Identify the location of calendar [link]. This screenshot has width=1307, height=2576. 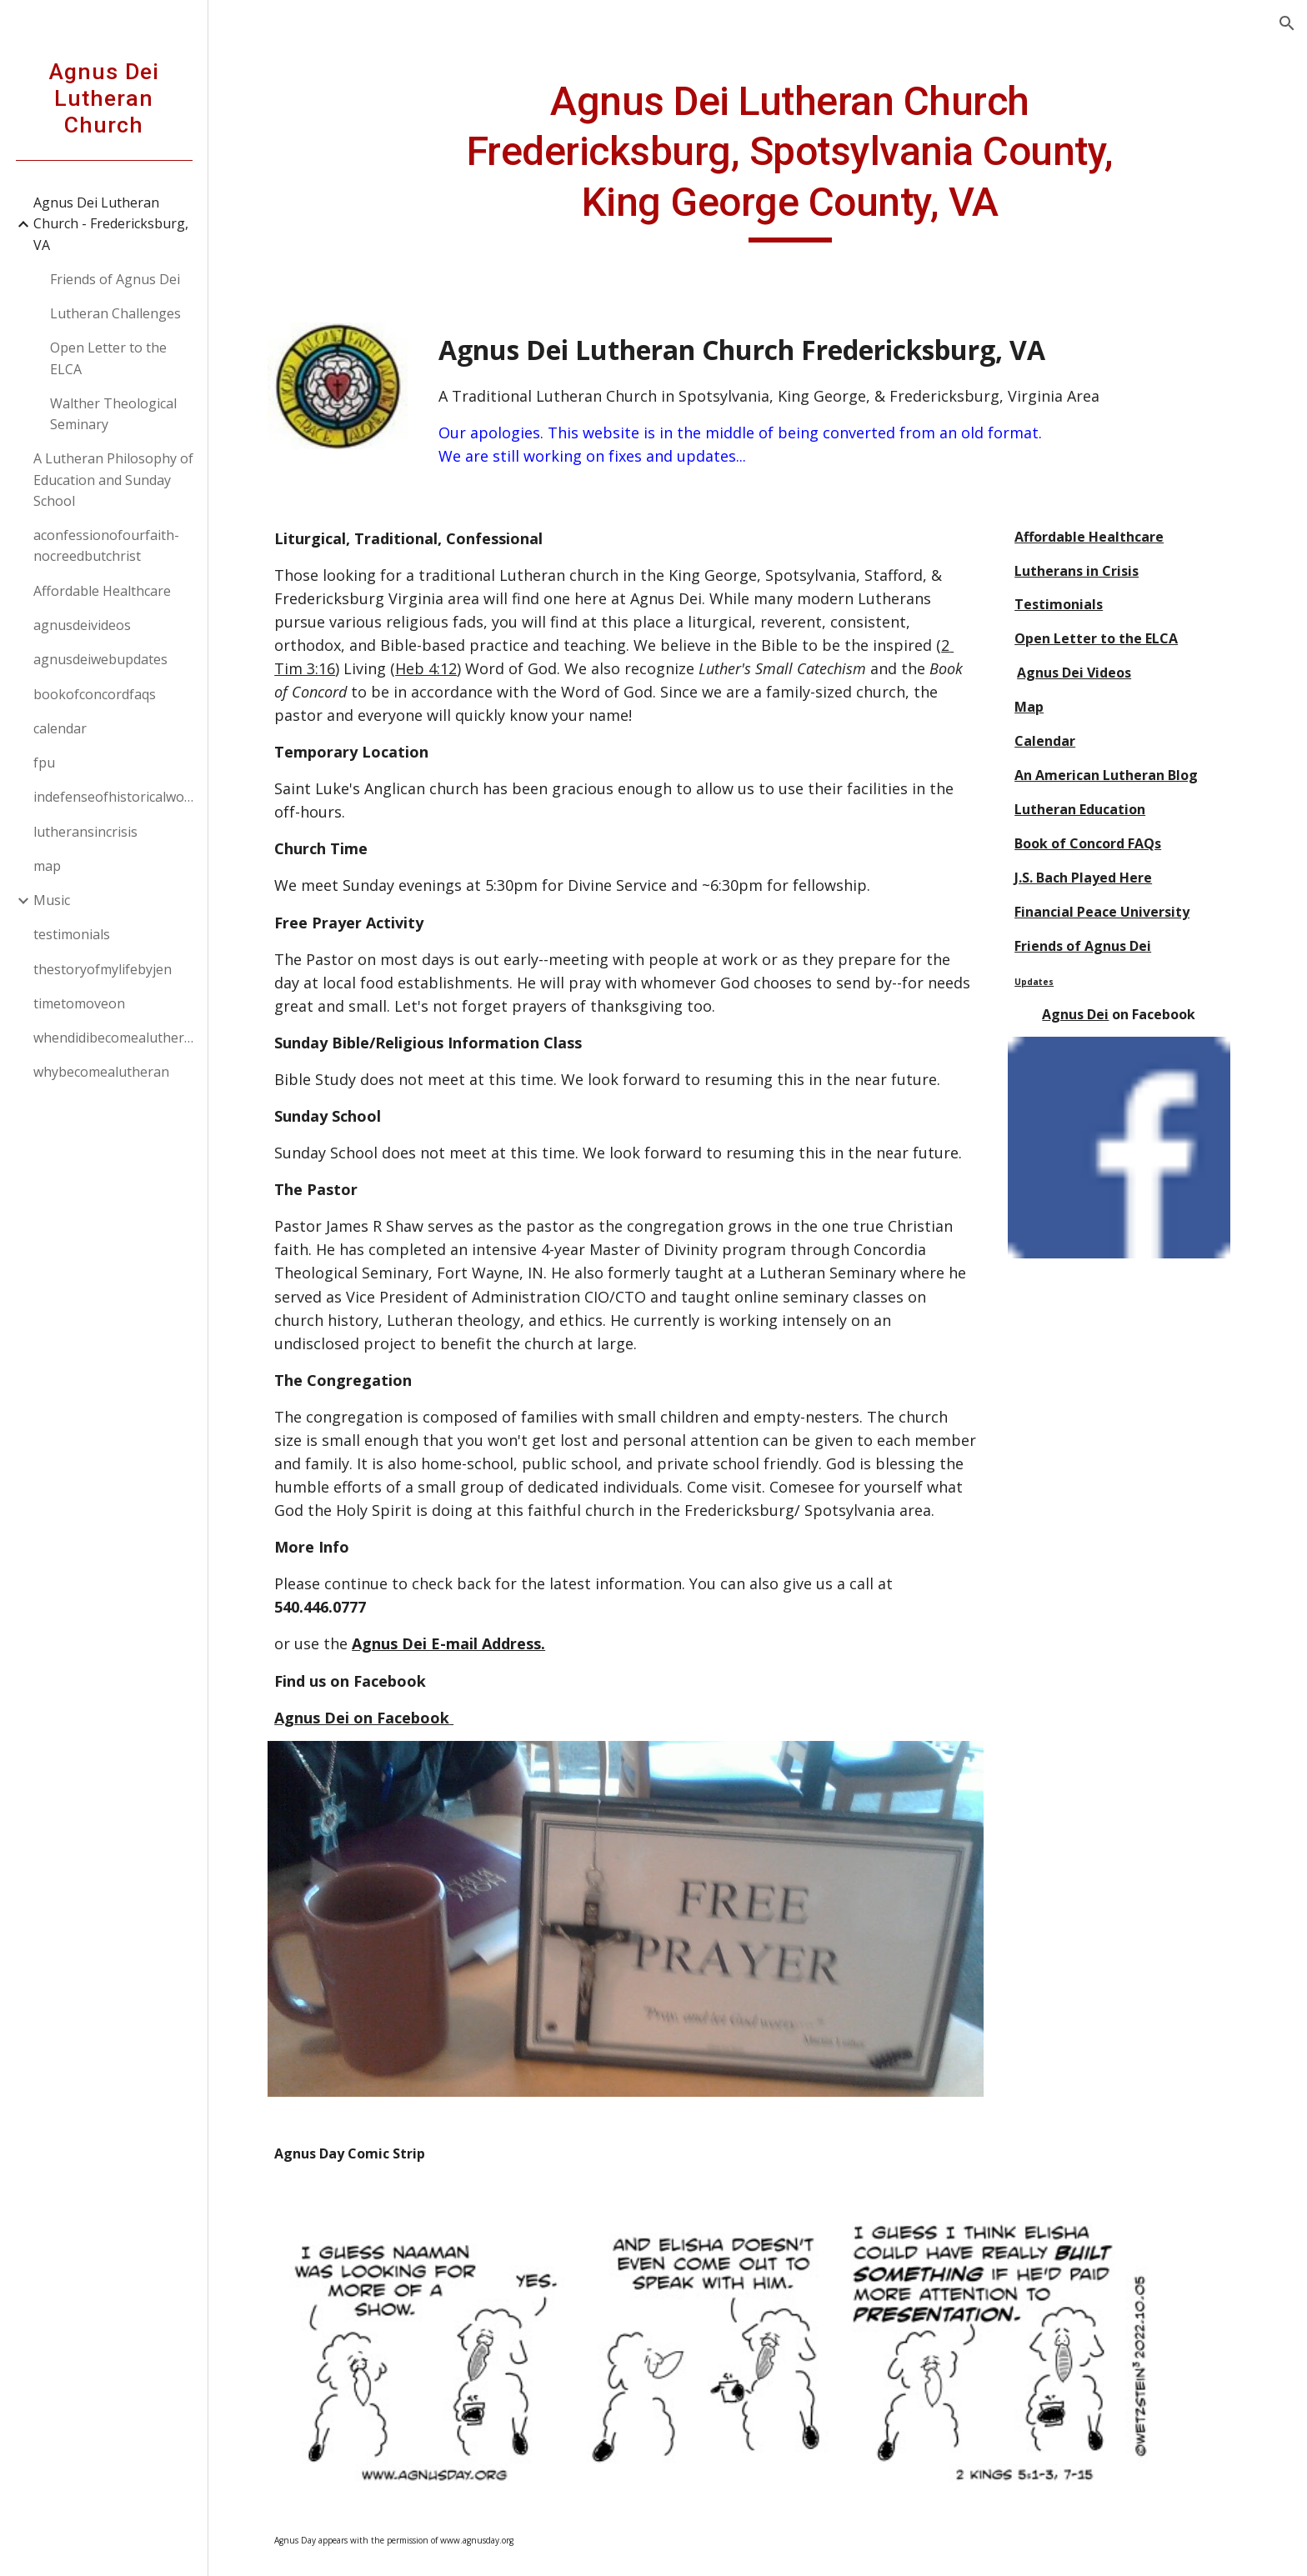
(60, 728).